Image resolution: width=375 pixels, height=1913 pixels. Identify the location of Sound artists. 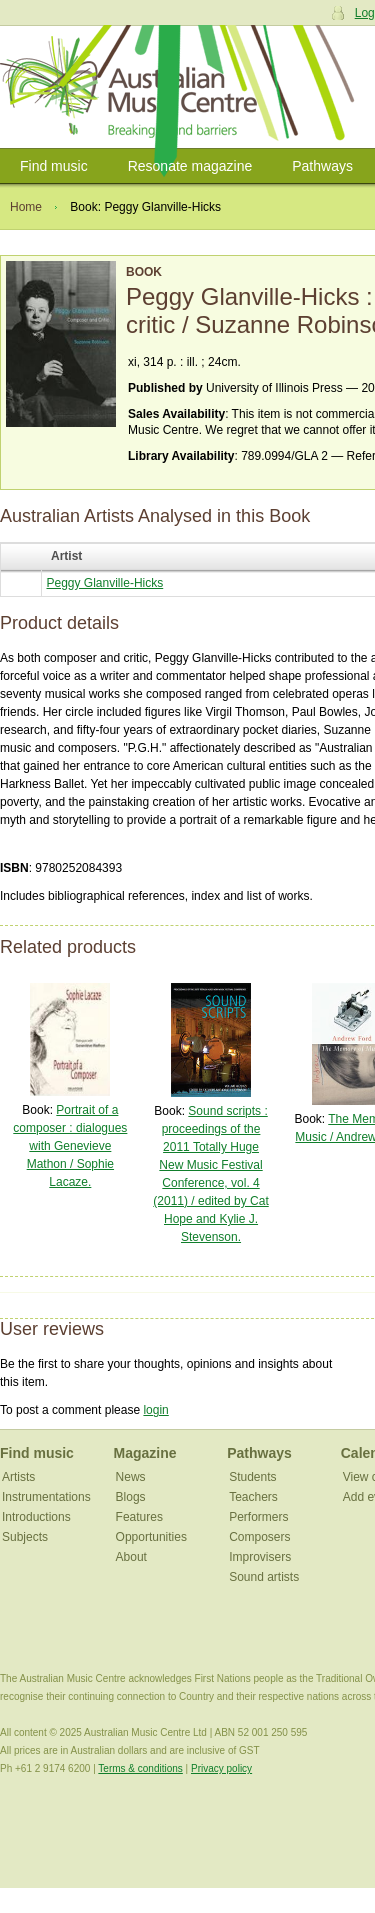
(264, 1577).